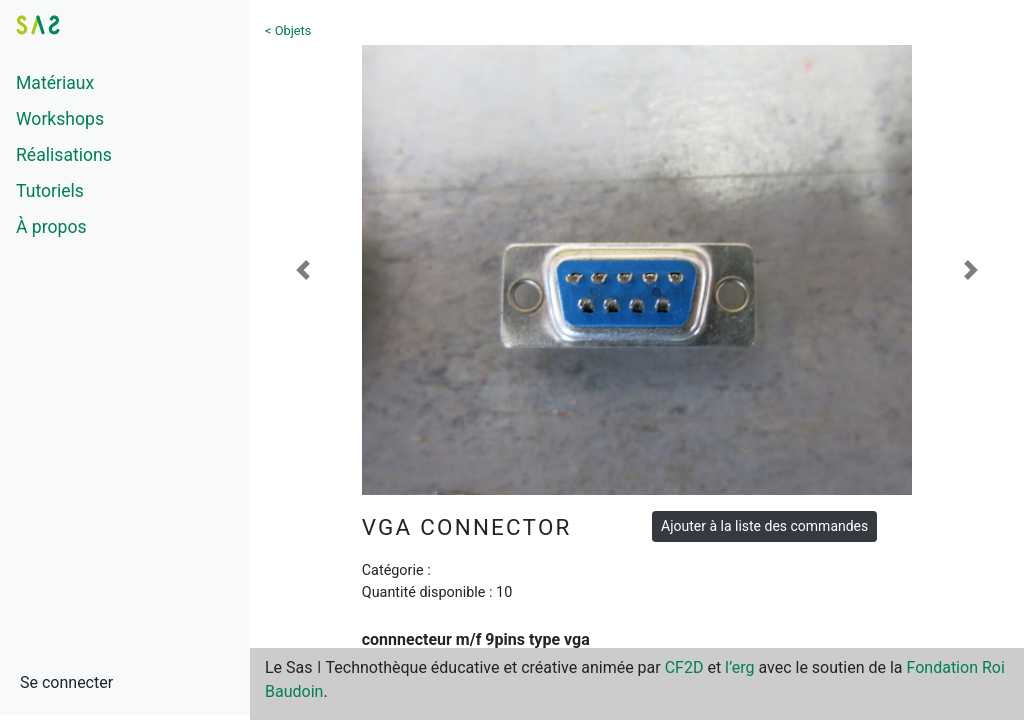  What do you see at coordinates (303, 270) in the screenshot?
I see `[button]` at bounding box center [303, 270].